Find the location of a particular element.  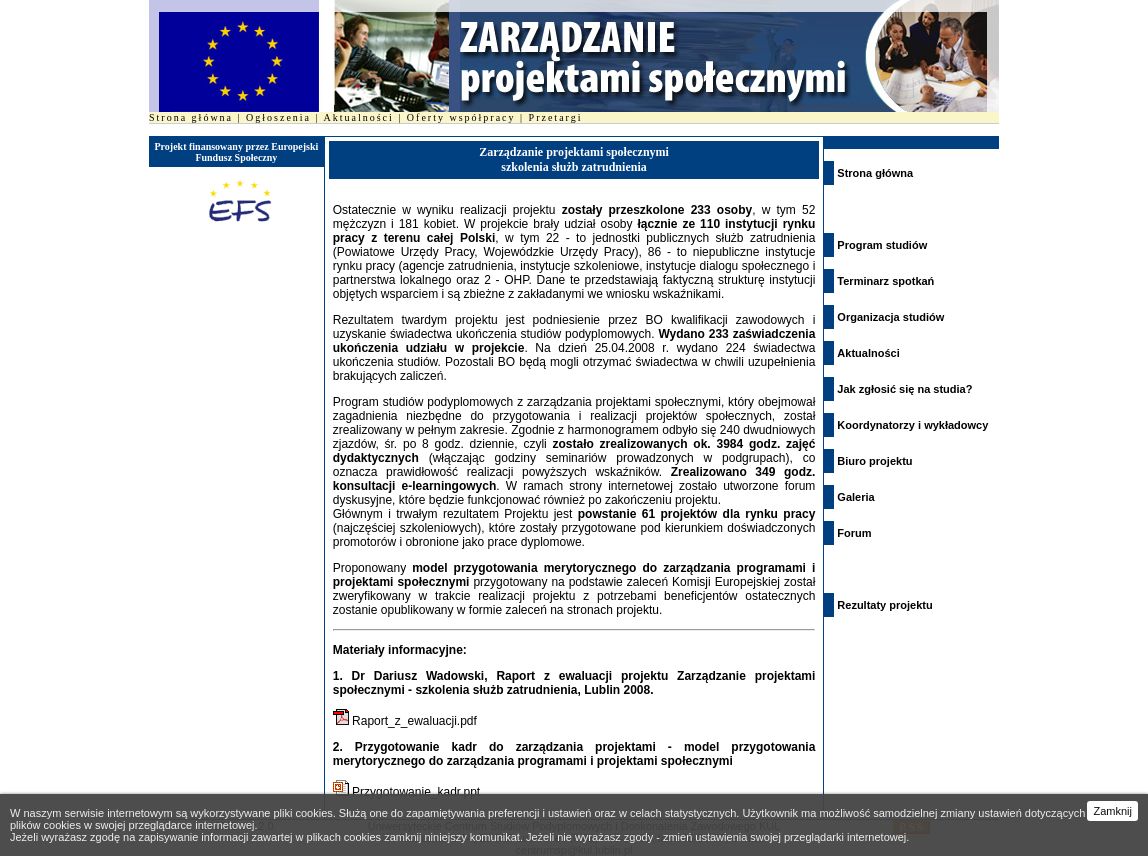

Jak zgłosić się na studia? is located at coordinates (904, 389).